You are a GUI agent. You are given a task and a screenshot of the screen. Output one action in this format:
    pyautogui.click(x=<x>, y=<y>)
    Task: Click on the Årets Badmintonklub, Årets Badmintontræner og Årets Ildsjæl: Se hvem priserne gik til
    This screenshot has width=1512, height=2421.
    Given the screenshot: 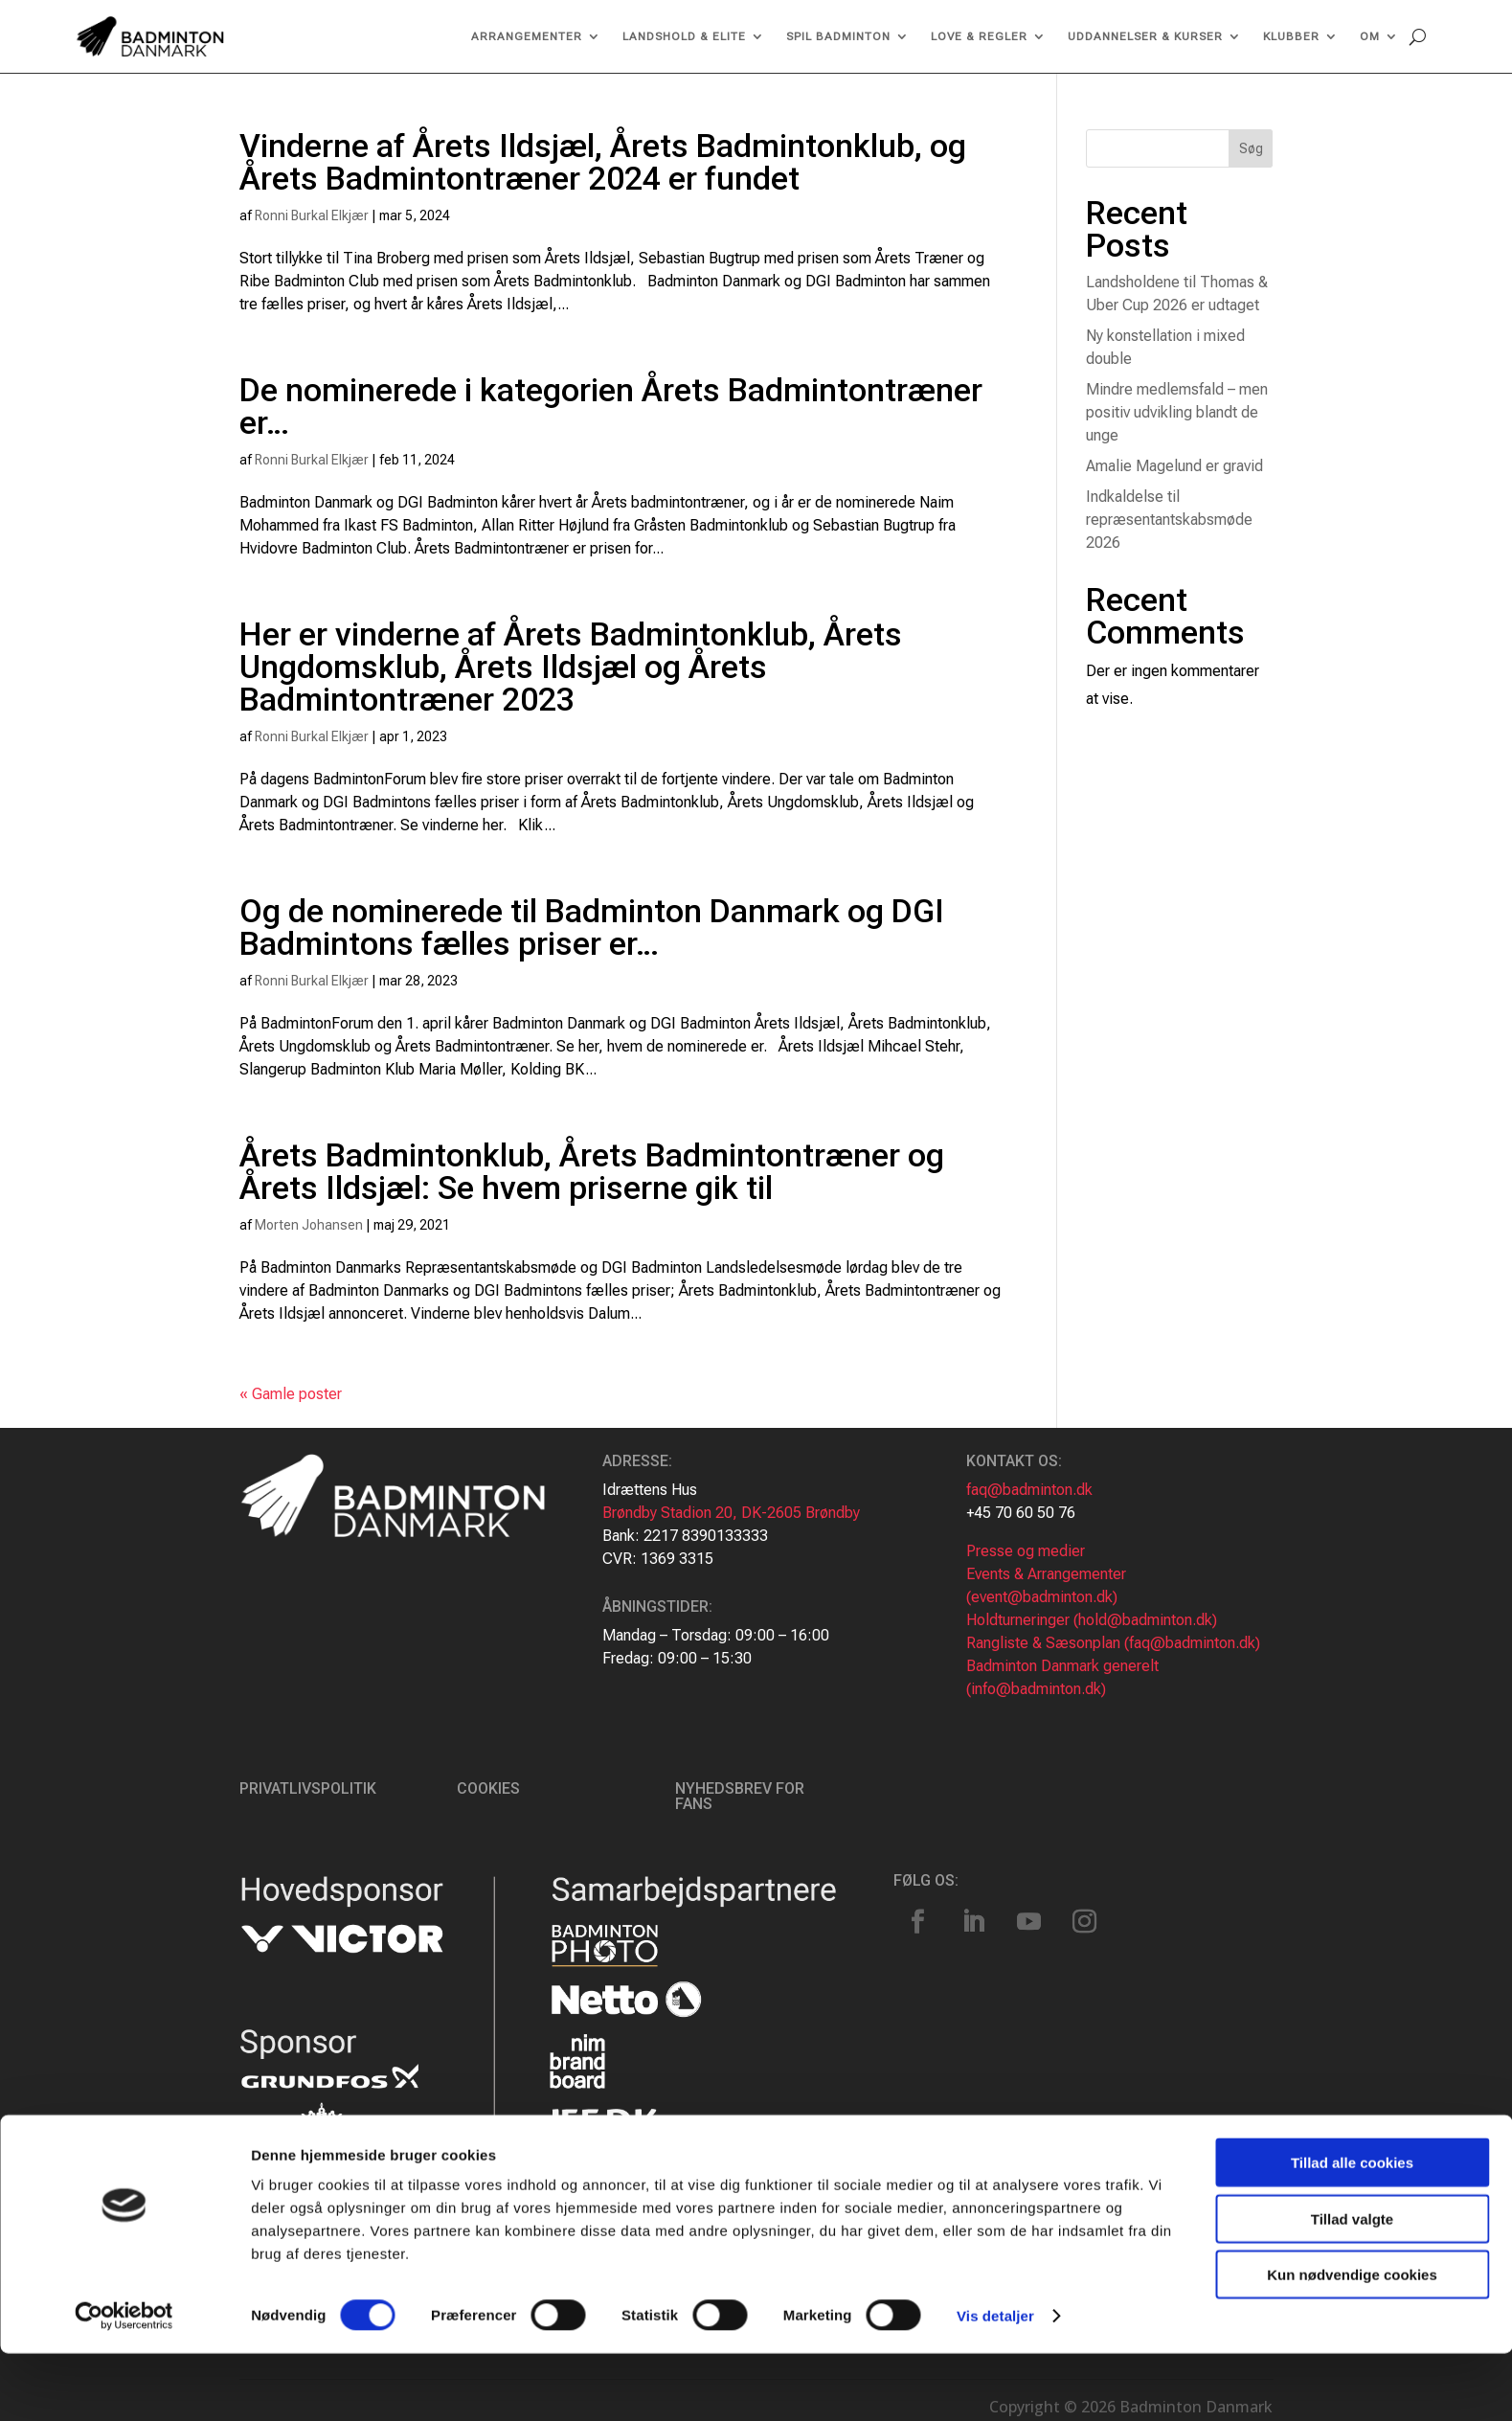 What is the action you would take?
    pyautogui.click(x=591, y=1171)
    